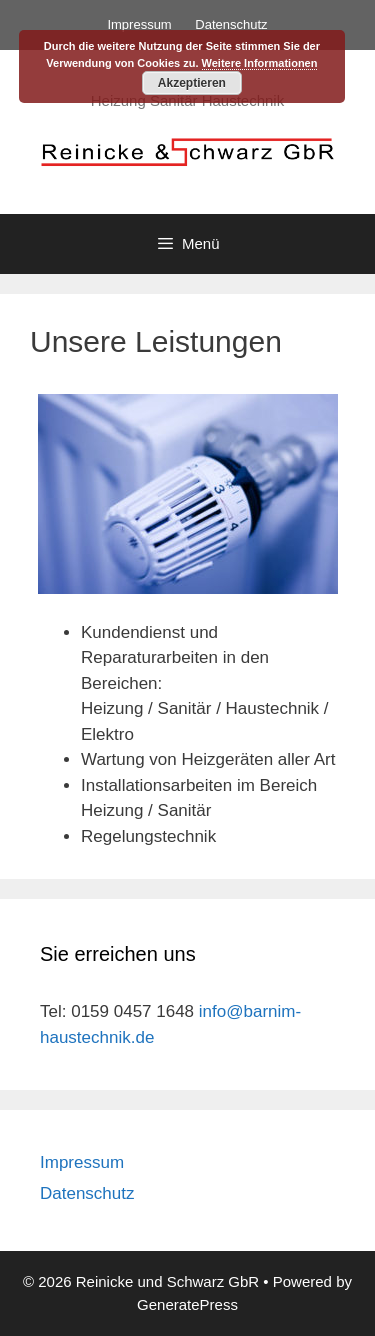 The image size is (375, 1336). Describe the element at coordinates (192, 83) in the screenshot. I see `Akzeptieren` at that location.